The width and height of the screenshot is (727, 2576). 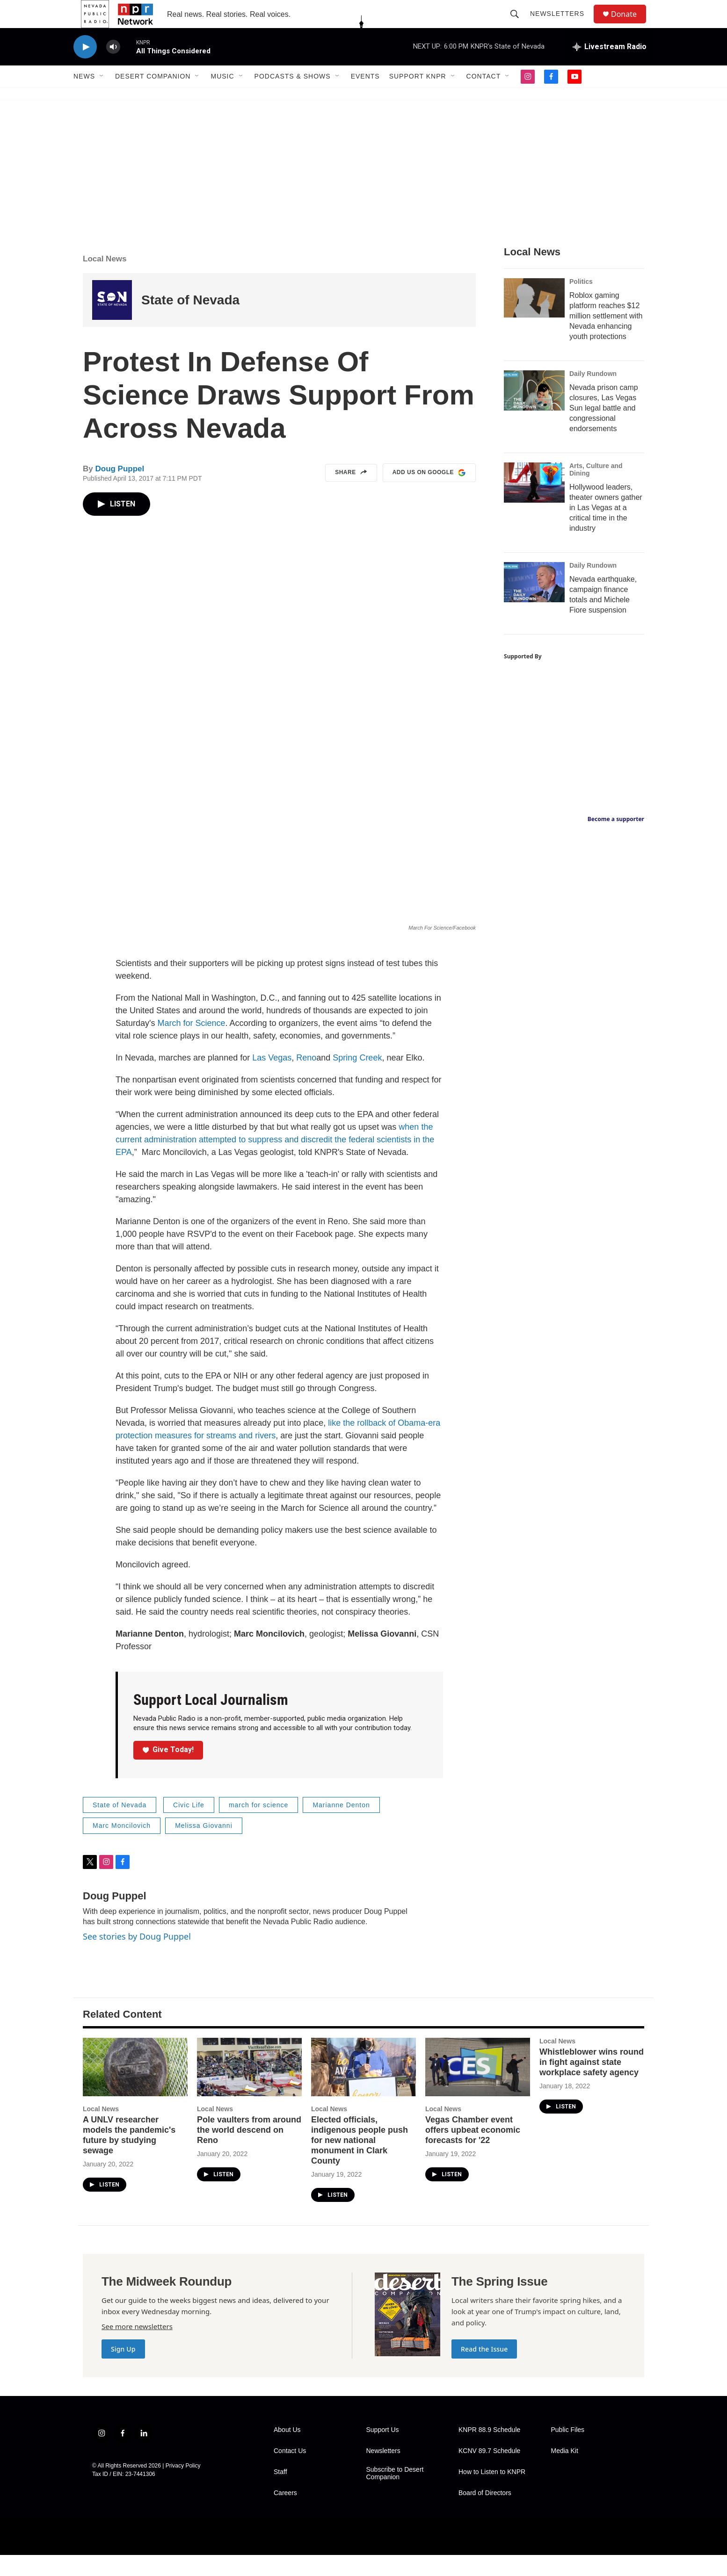 I want to click on Subscribe to Desert Companion, so click(x=395, y=2494).